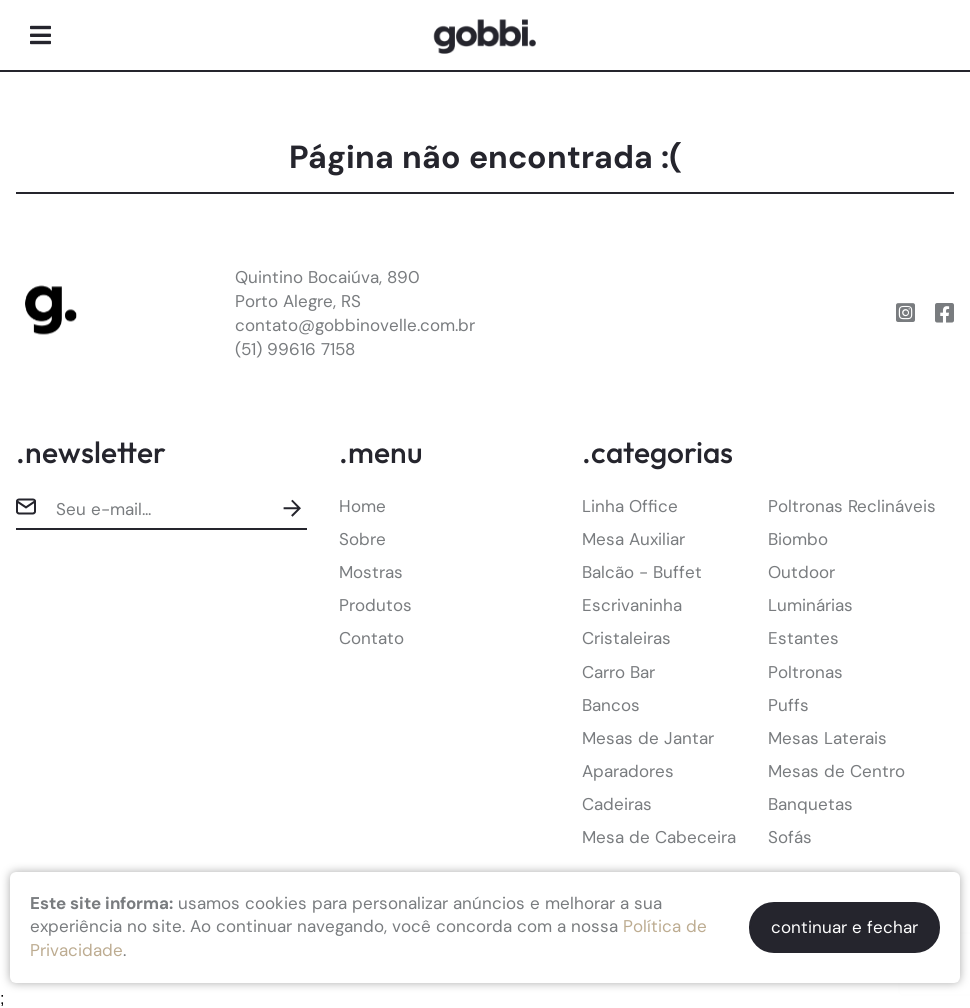  What do you see at coordinates (630, 506) in the screenshot?
I see `Linha Office` at bounding box center [630, 506].